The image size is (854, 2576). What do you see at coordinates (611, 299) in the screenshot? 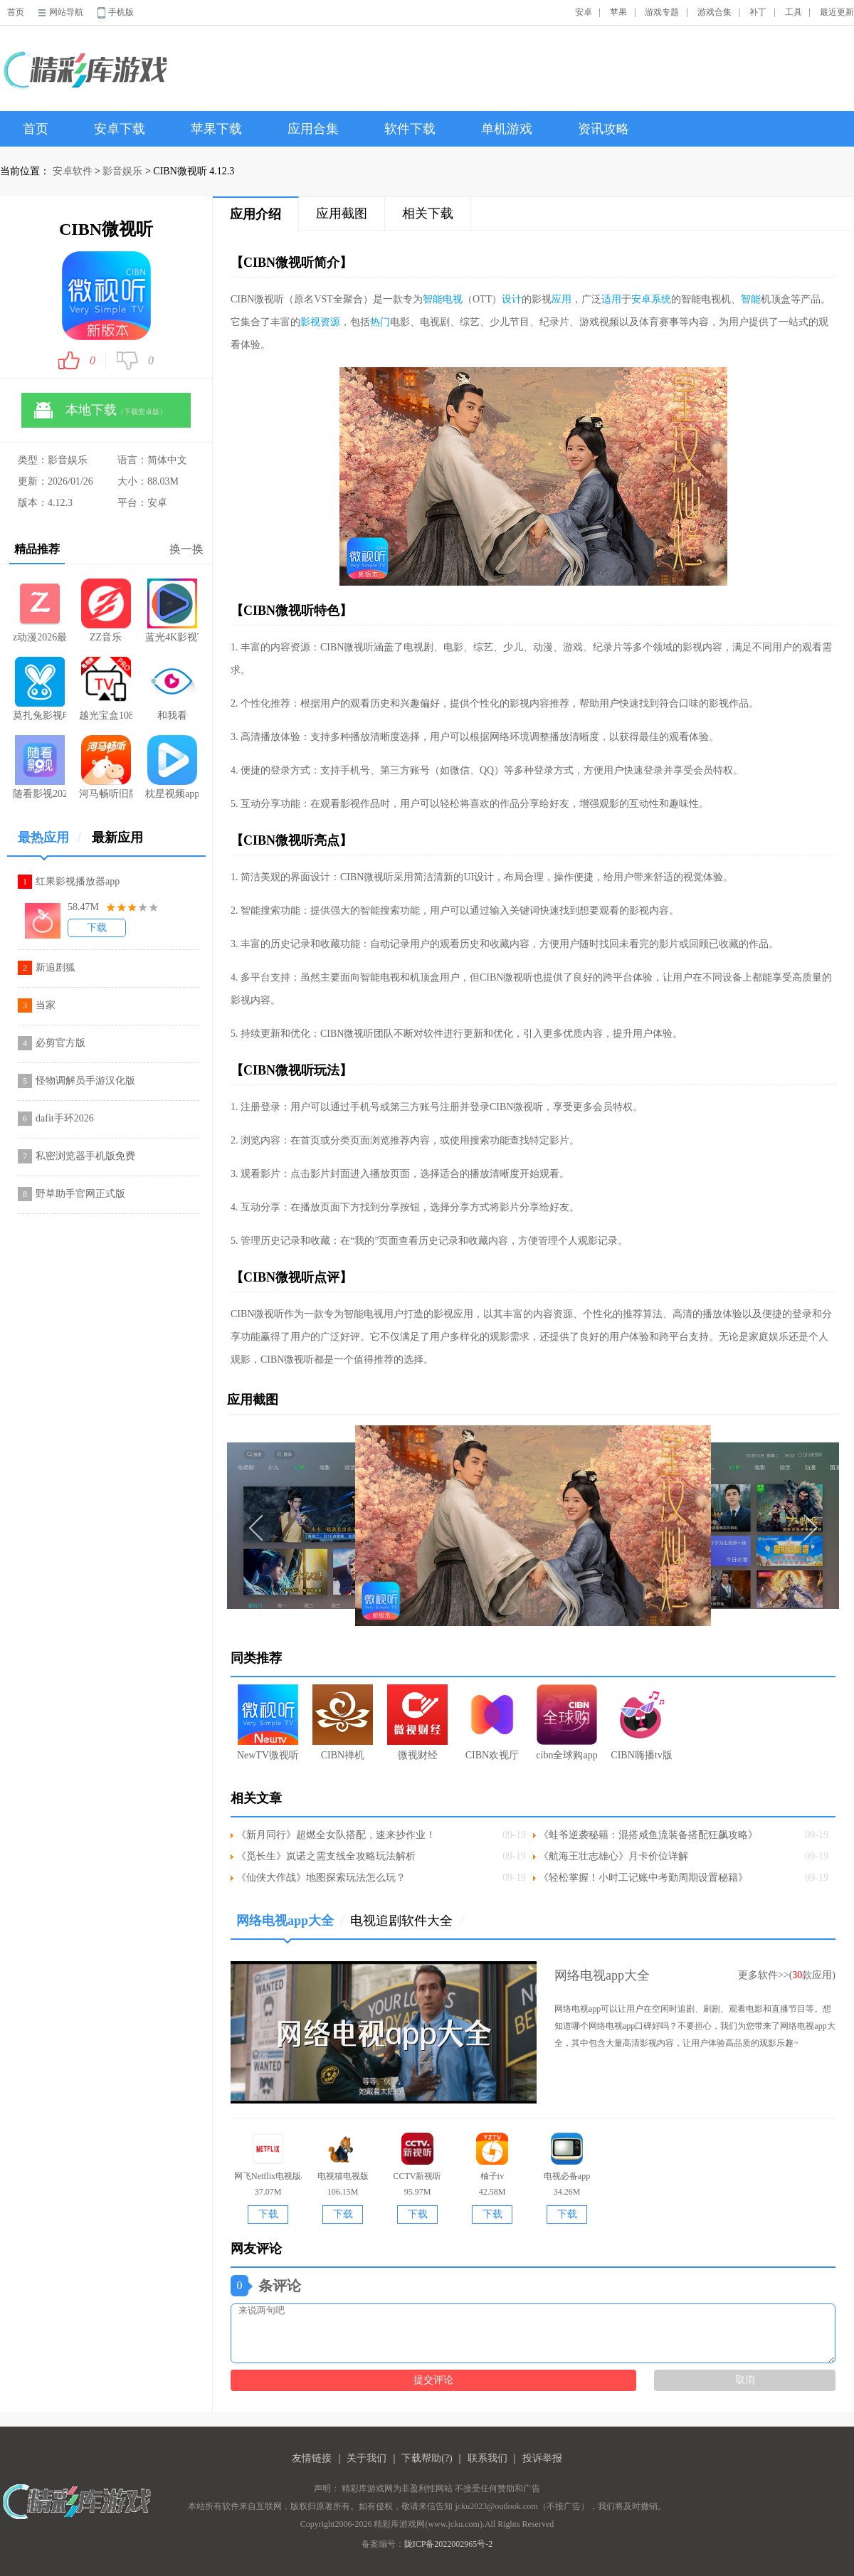
I see `适用` at bounding box center [611, 299].